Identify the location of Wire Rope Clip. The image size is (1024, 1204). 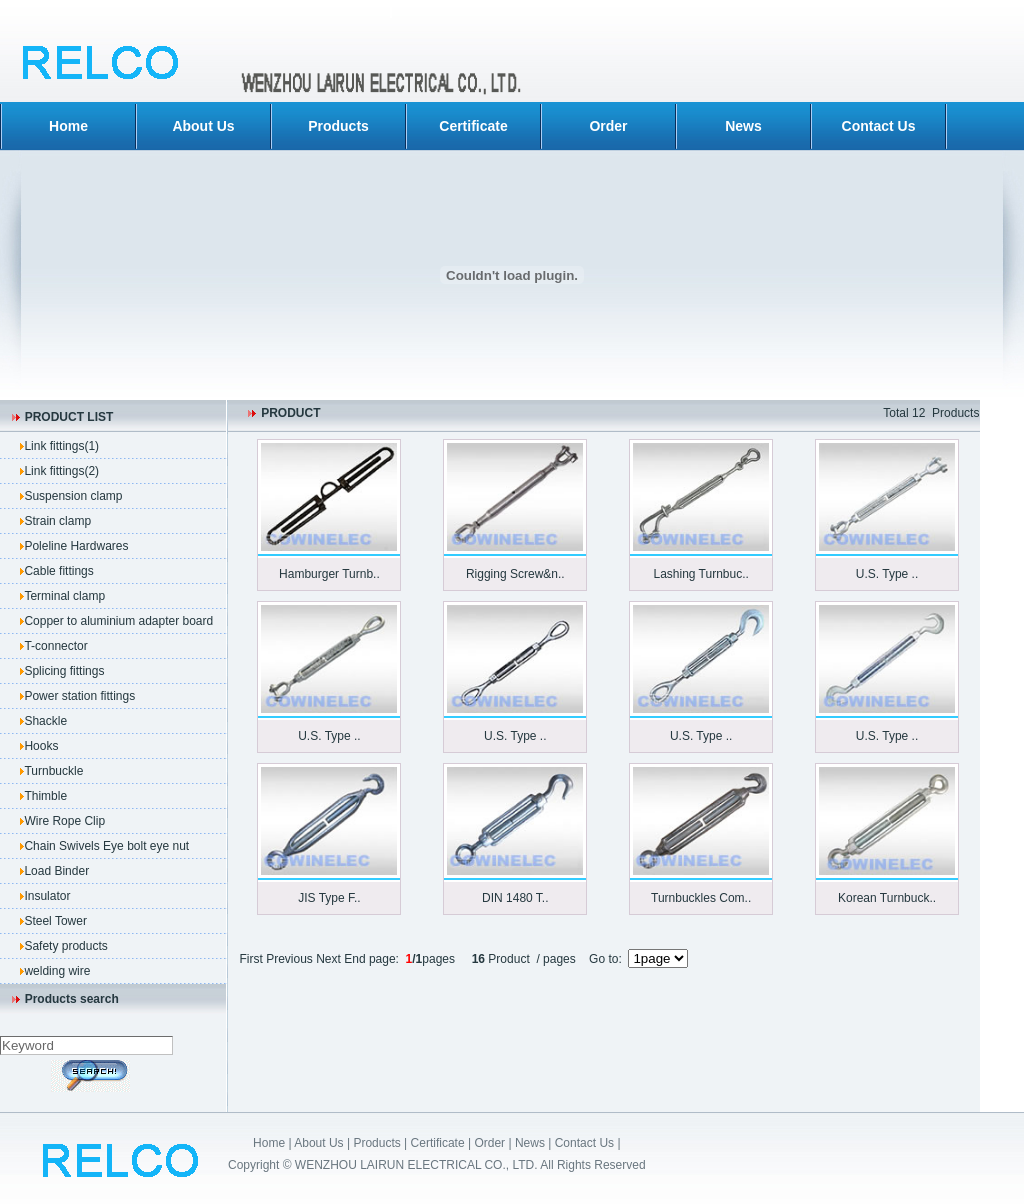
(64, 821).